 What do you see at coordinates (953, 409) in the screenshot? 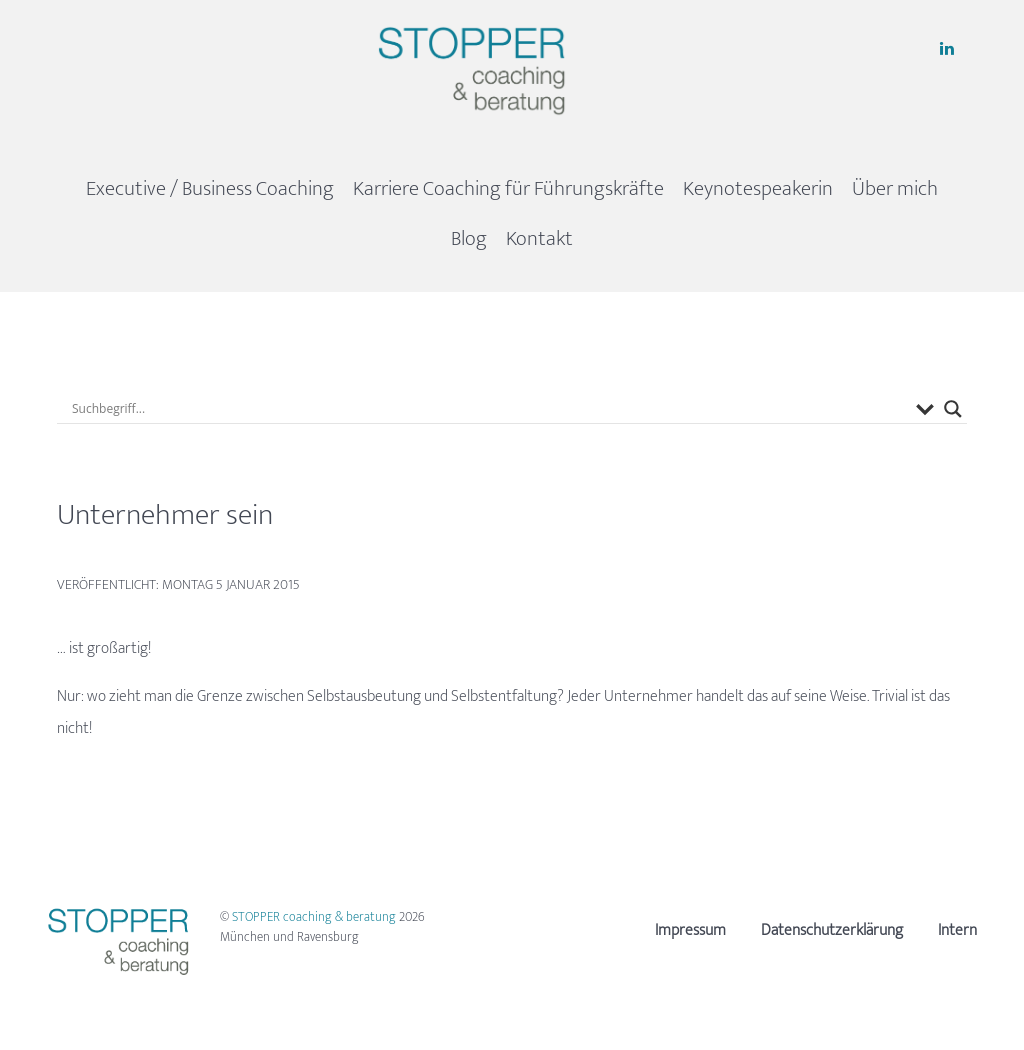
I see `[Search magnifier button]` at bounding box center [953, 409].